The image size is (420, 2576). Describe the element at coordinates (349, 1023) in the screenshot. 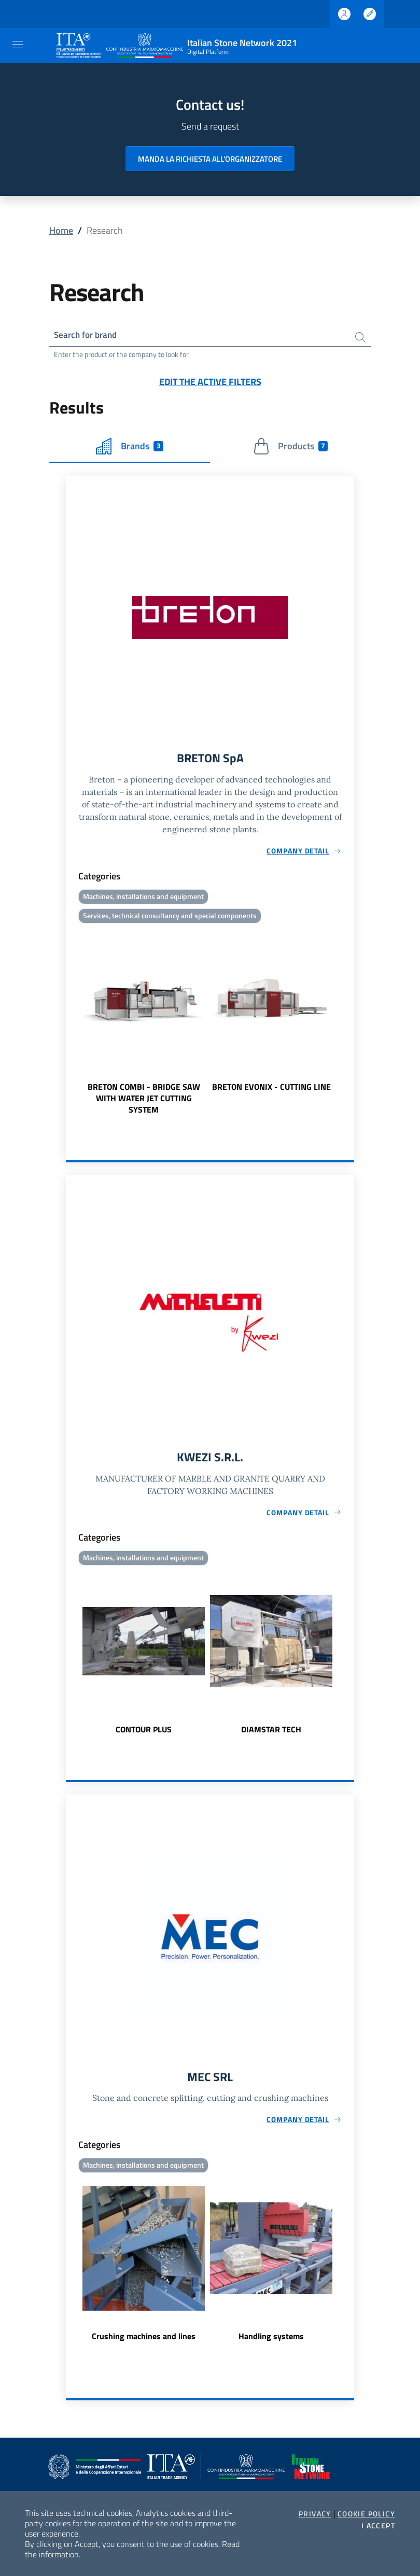

I see `Next` at that location.